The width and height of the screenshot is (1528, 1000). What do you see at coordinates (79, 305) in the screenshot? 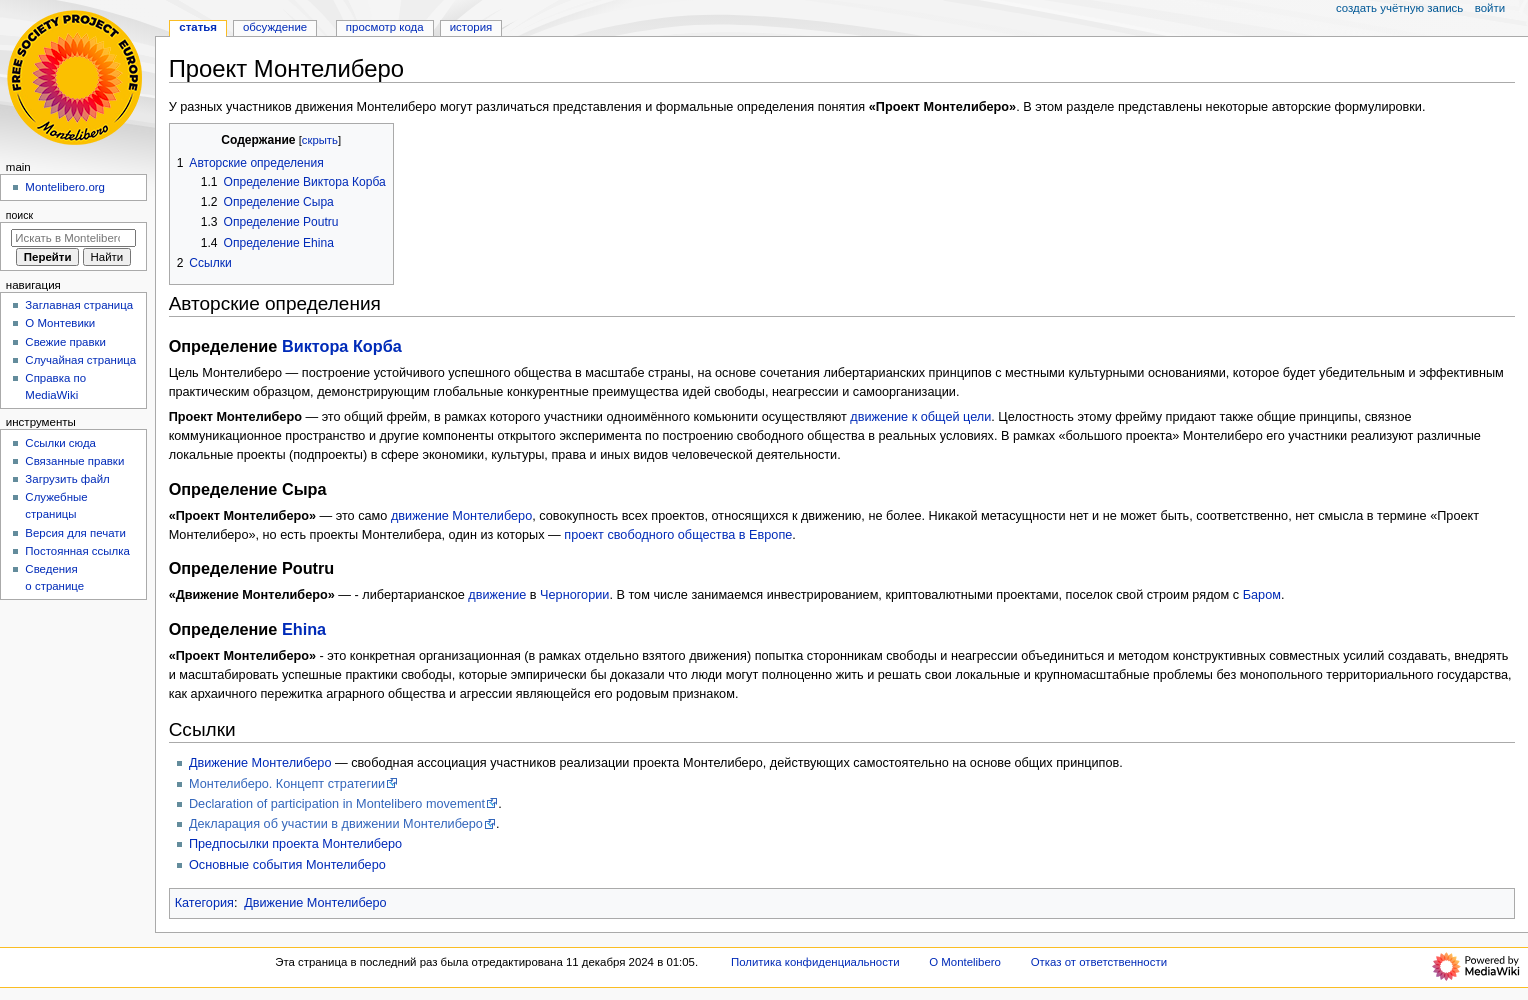
I see `Заглавная страница` at bounding box center [79, 305].